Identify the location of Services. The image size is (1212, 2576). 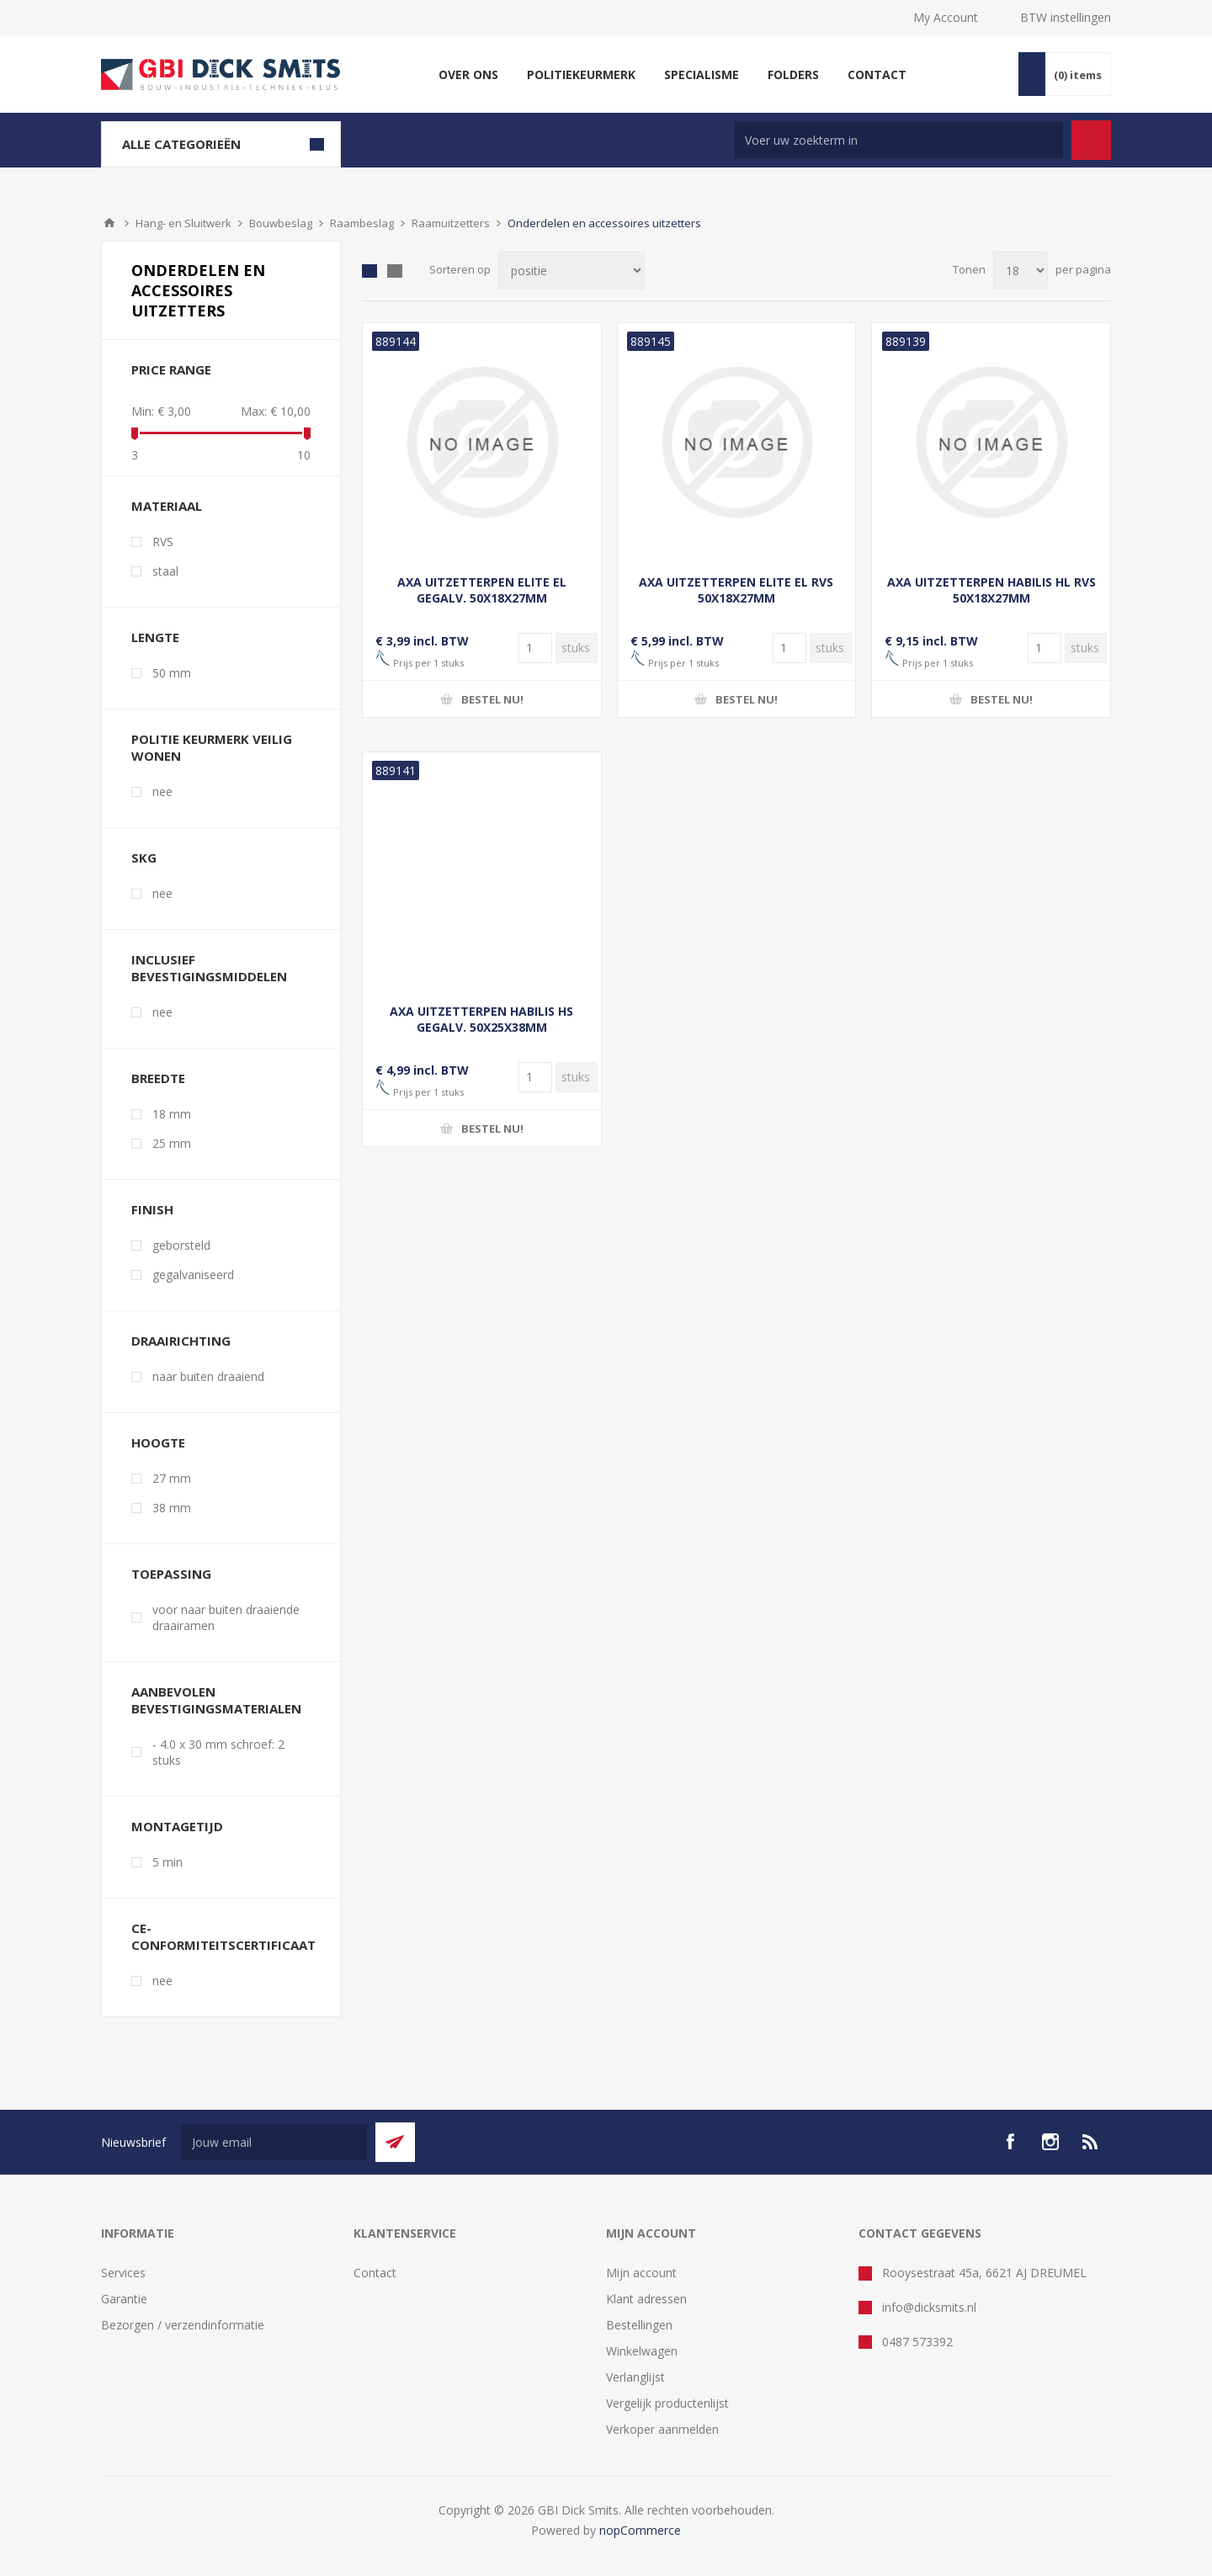
(123, 2273).